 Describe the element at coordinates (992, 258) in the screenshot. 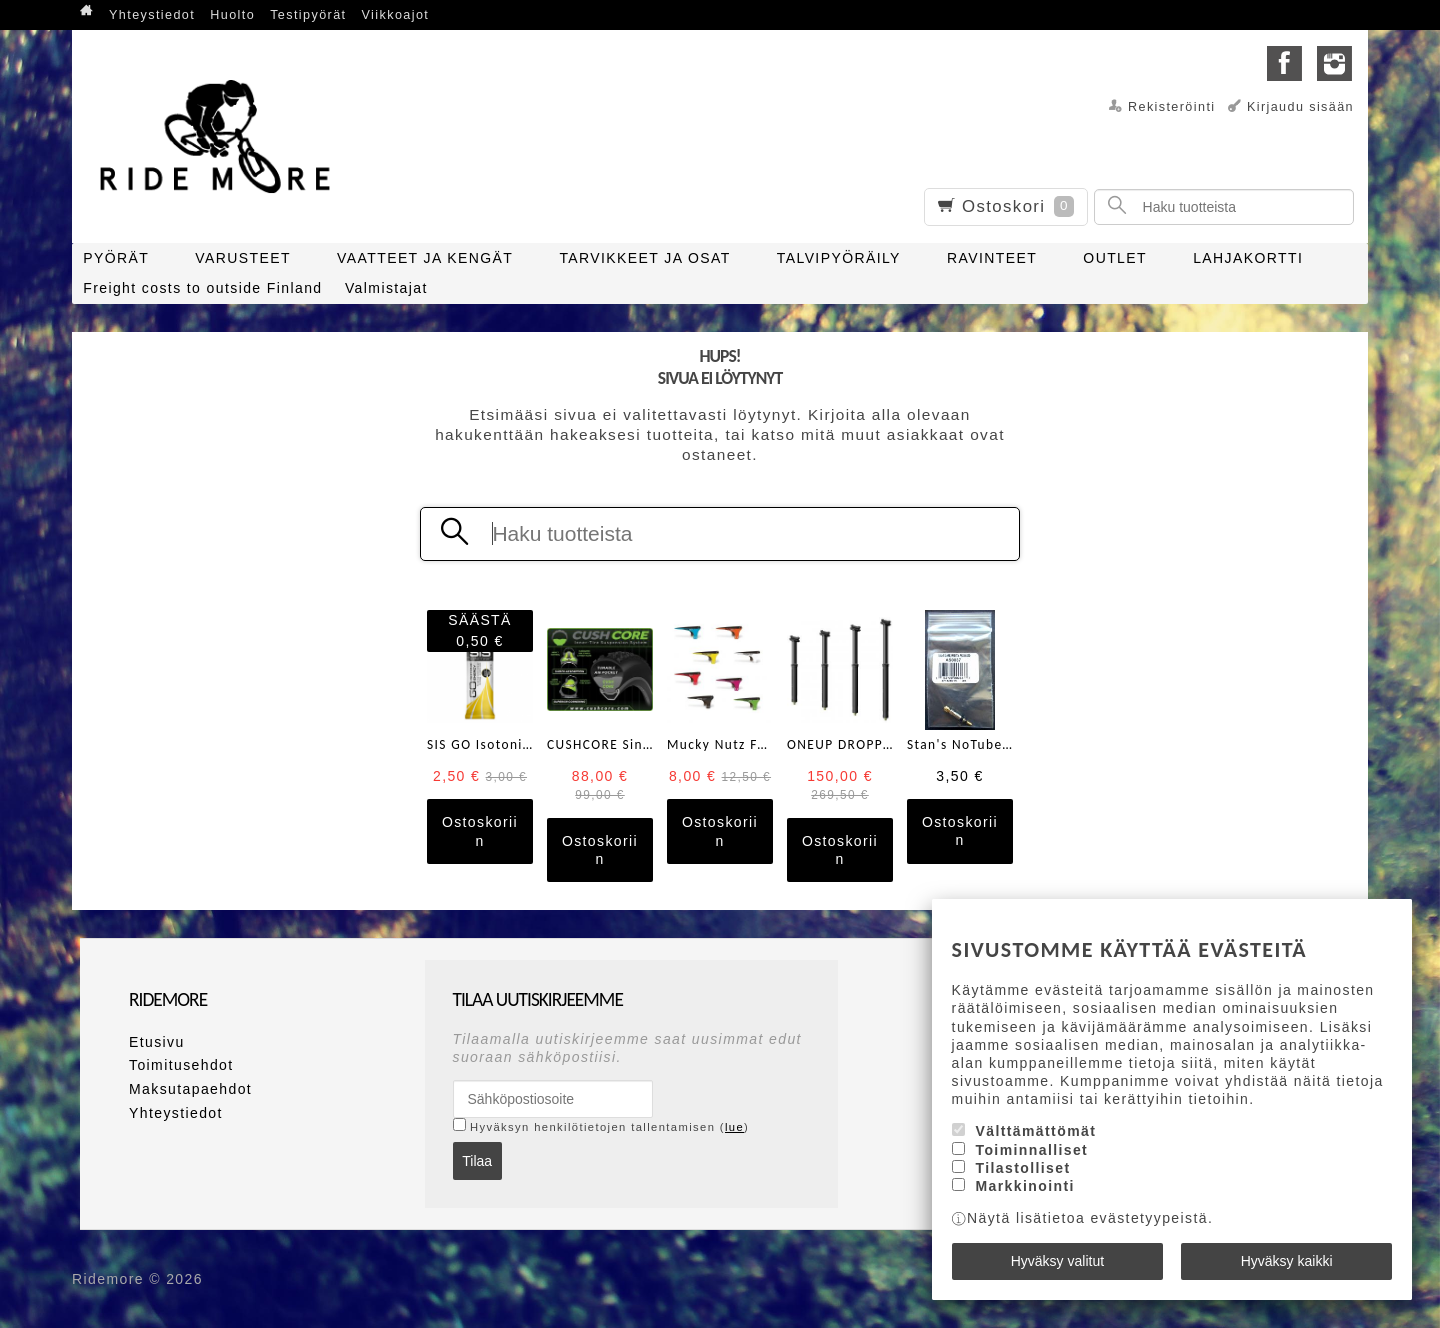

I see `RAVINTEET` at that location.